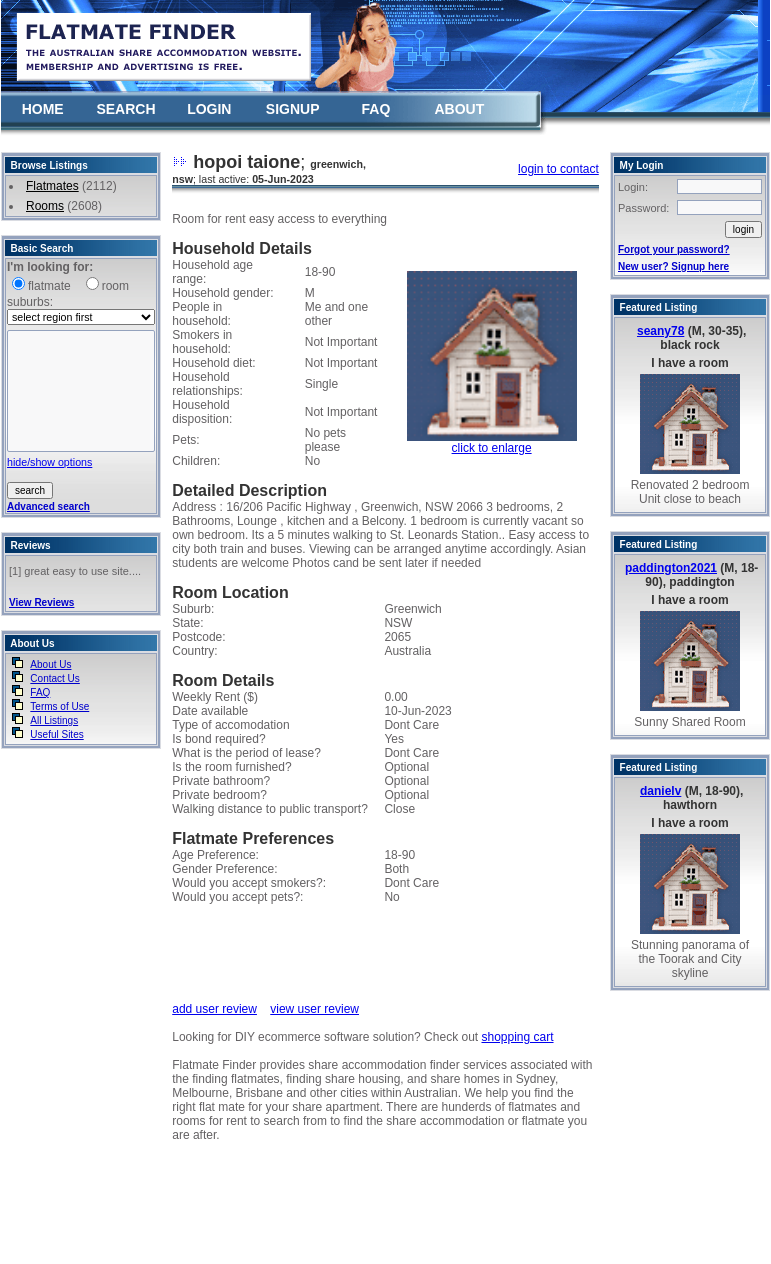 The height and width of the screenshot is (1264, 771). What do you see at coordinates (56, 734) in the screenshot?
I see `Useful Sites` at bounding box center [56, 734].